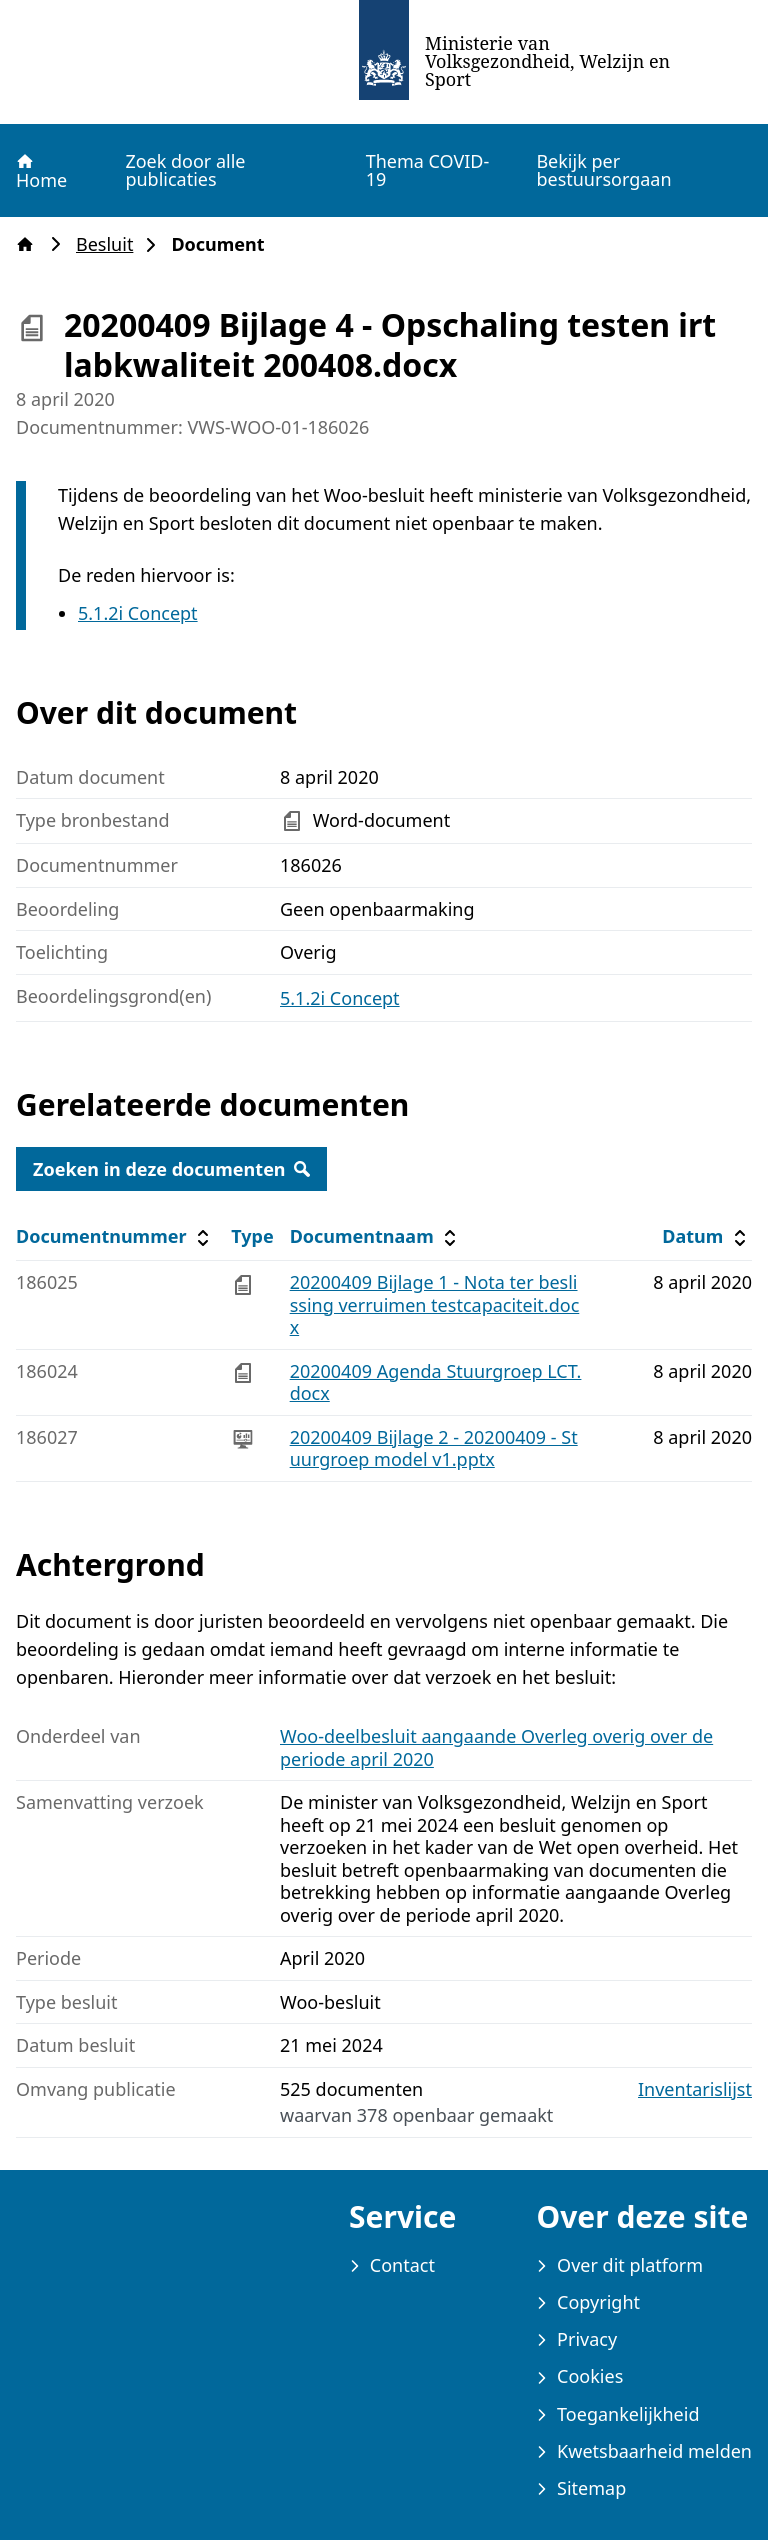  What do you see at coordinates (171, 1169) in the screenshot?
I see `Zoeken in deze documenten` at bounding box center [171, 1169].